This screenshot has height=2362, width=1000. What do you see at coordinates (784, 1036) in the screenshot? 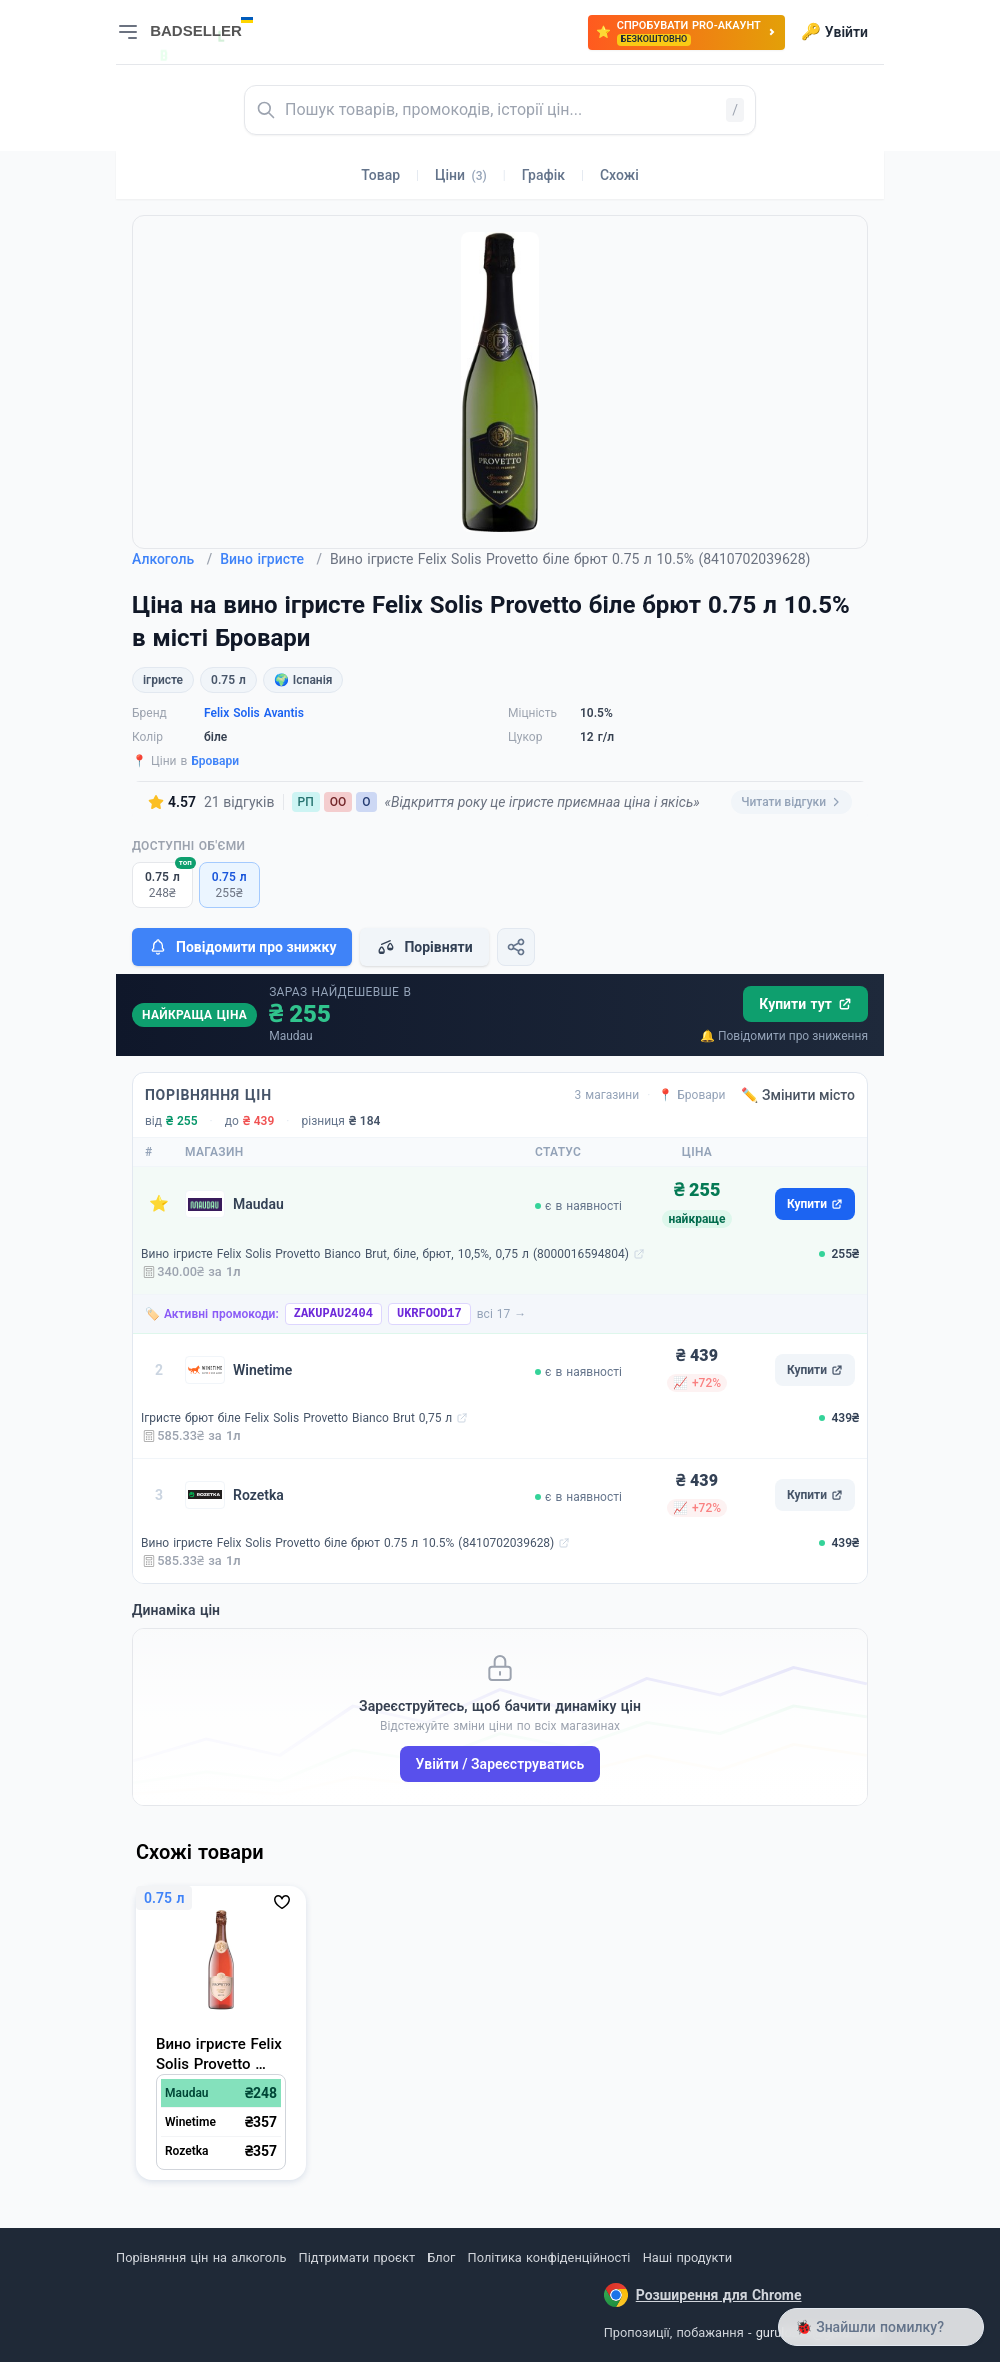
I see `🔔 Повідомити про зниження` at bounding box center [784, 1036].